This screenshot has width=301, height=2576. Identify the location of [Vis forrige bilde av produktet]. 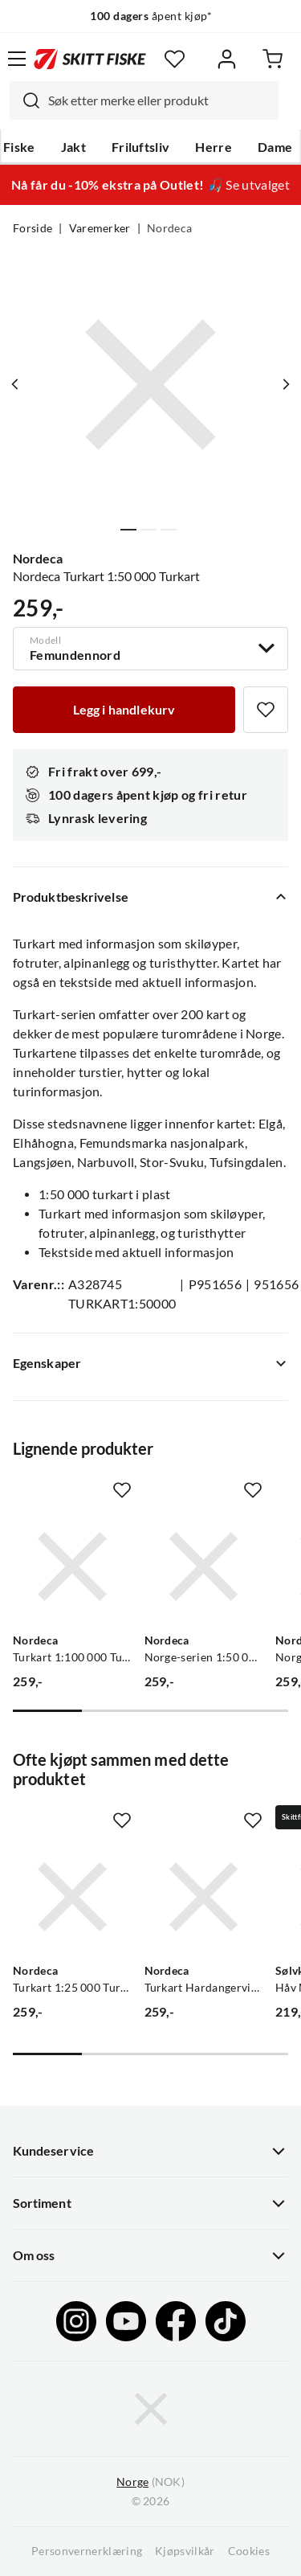
(15, 384).